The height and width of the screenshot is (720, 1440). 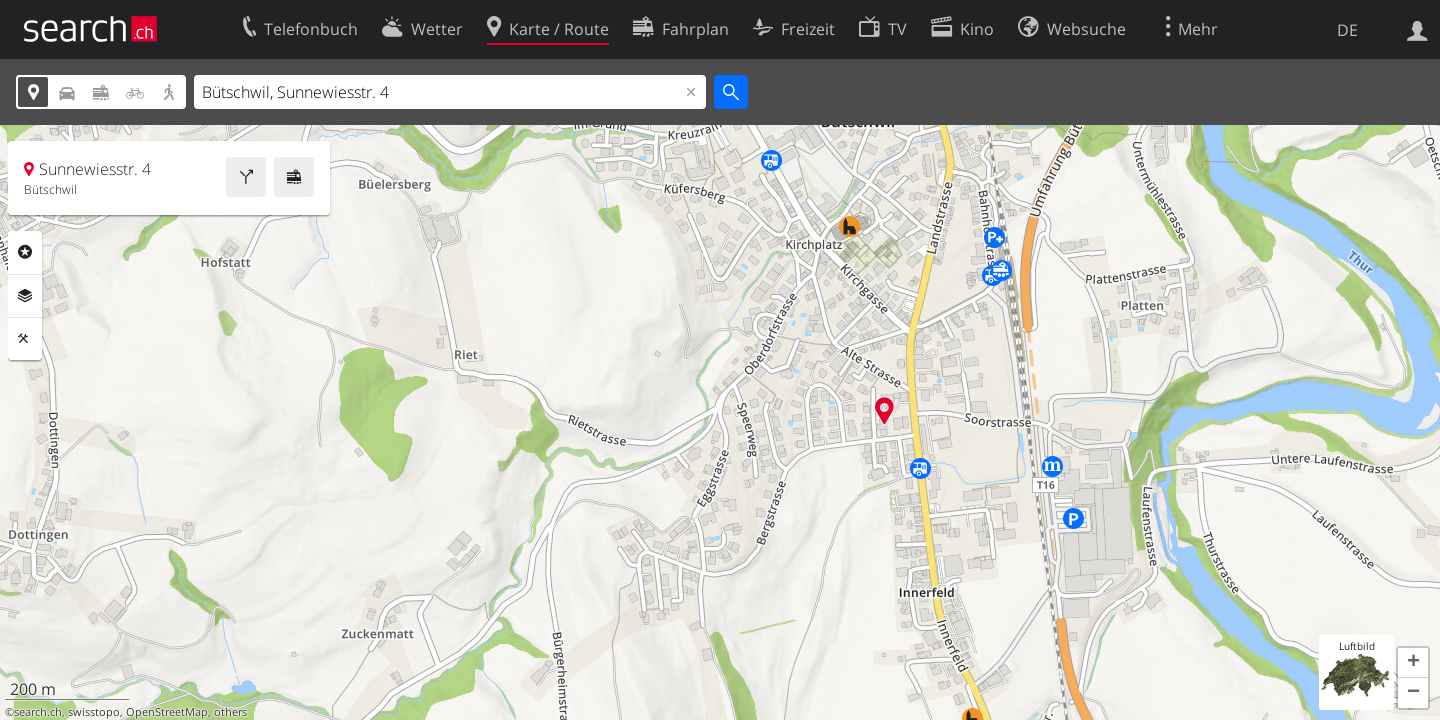 What do you see at coordinates (25, 339) in the screenshot?
I see `Funktionen` at bounding box center [25, 339].